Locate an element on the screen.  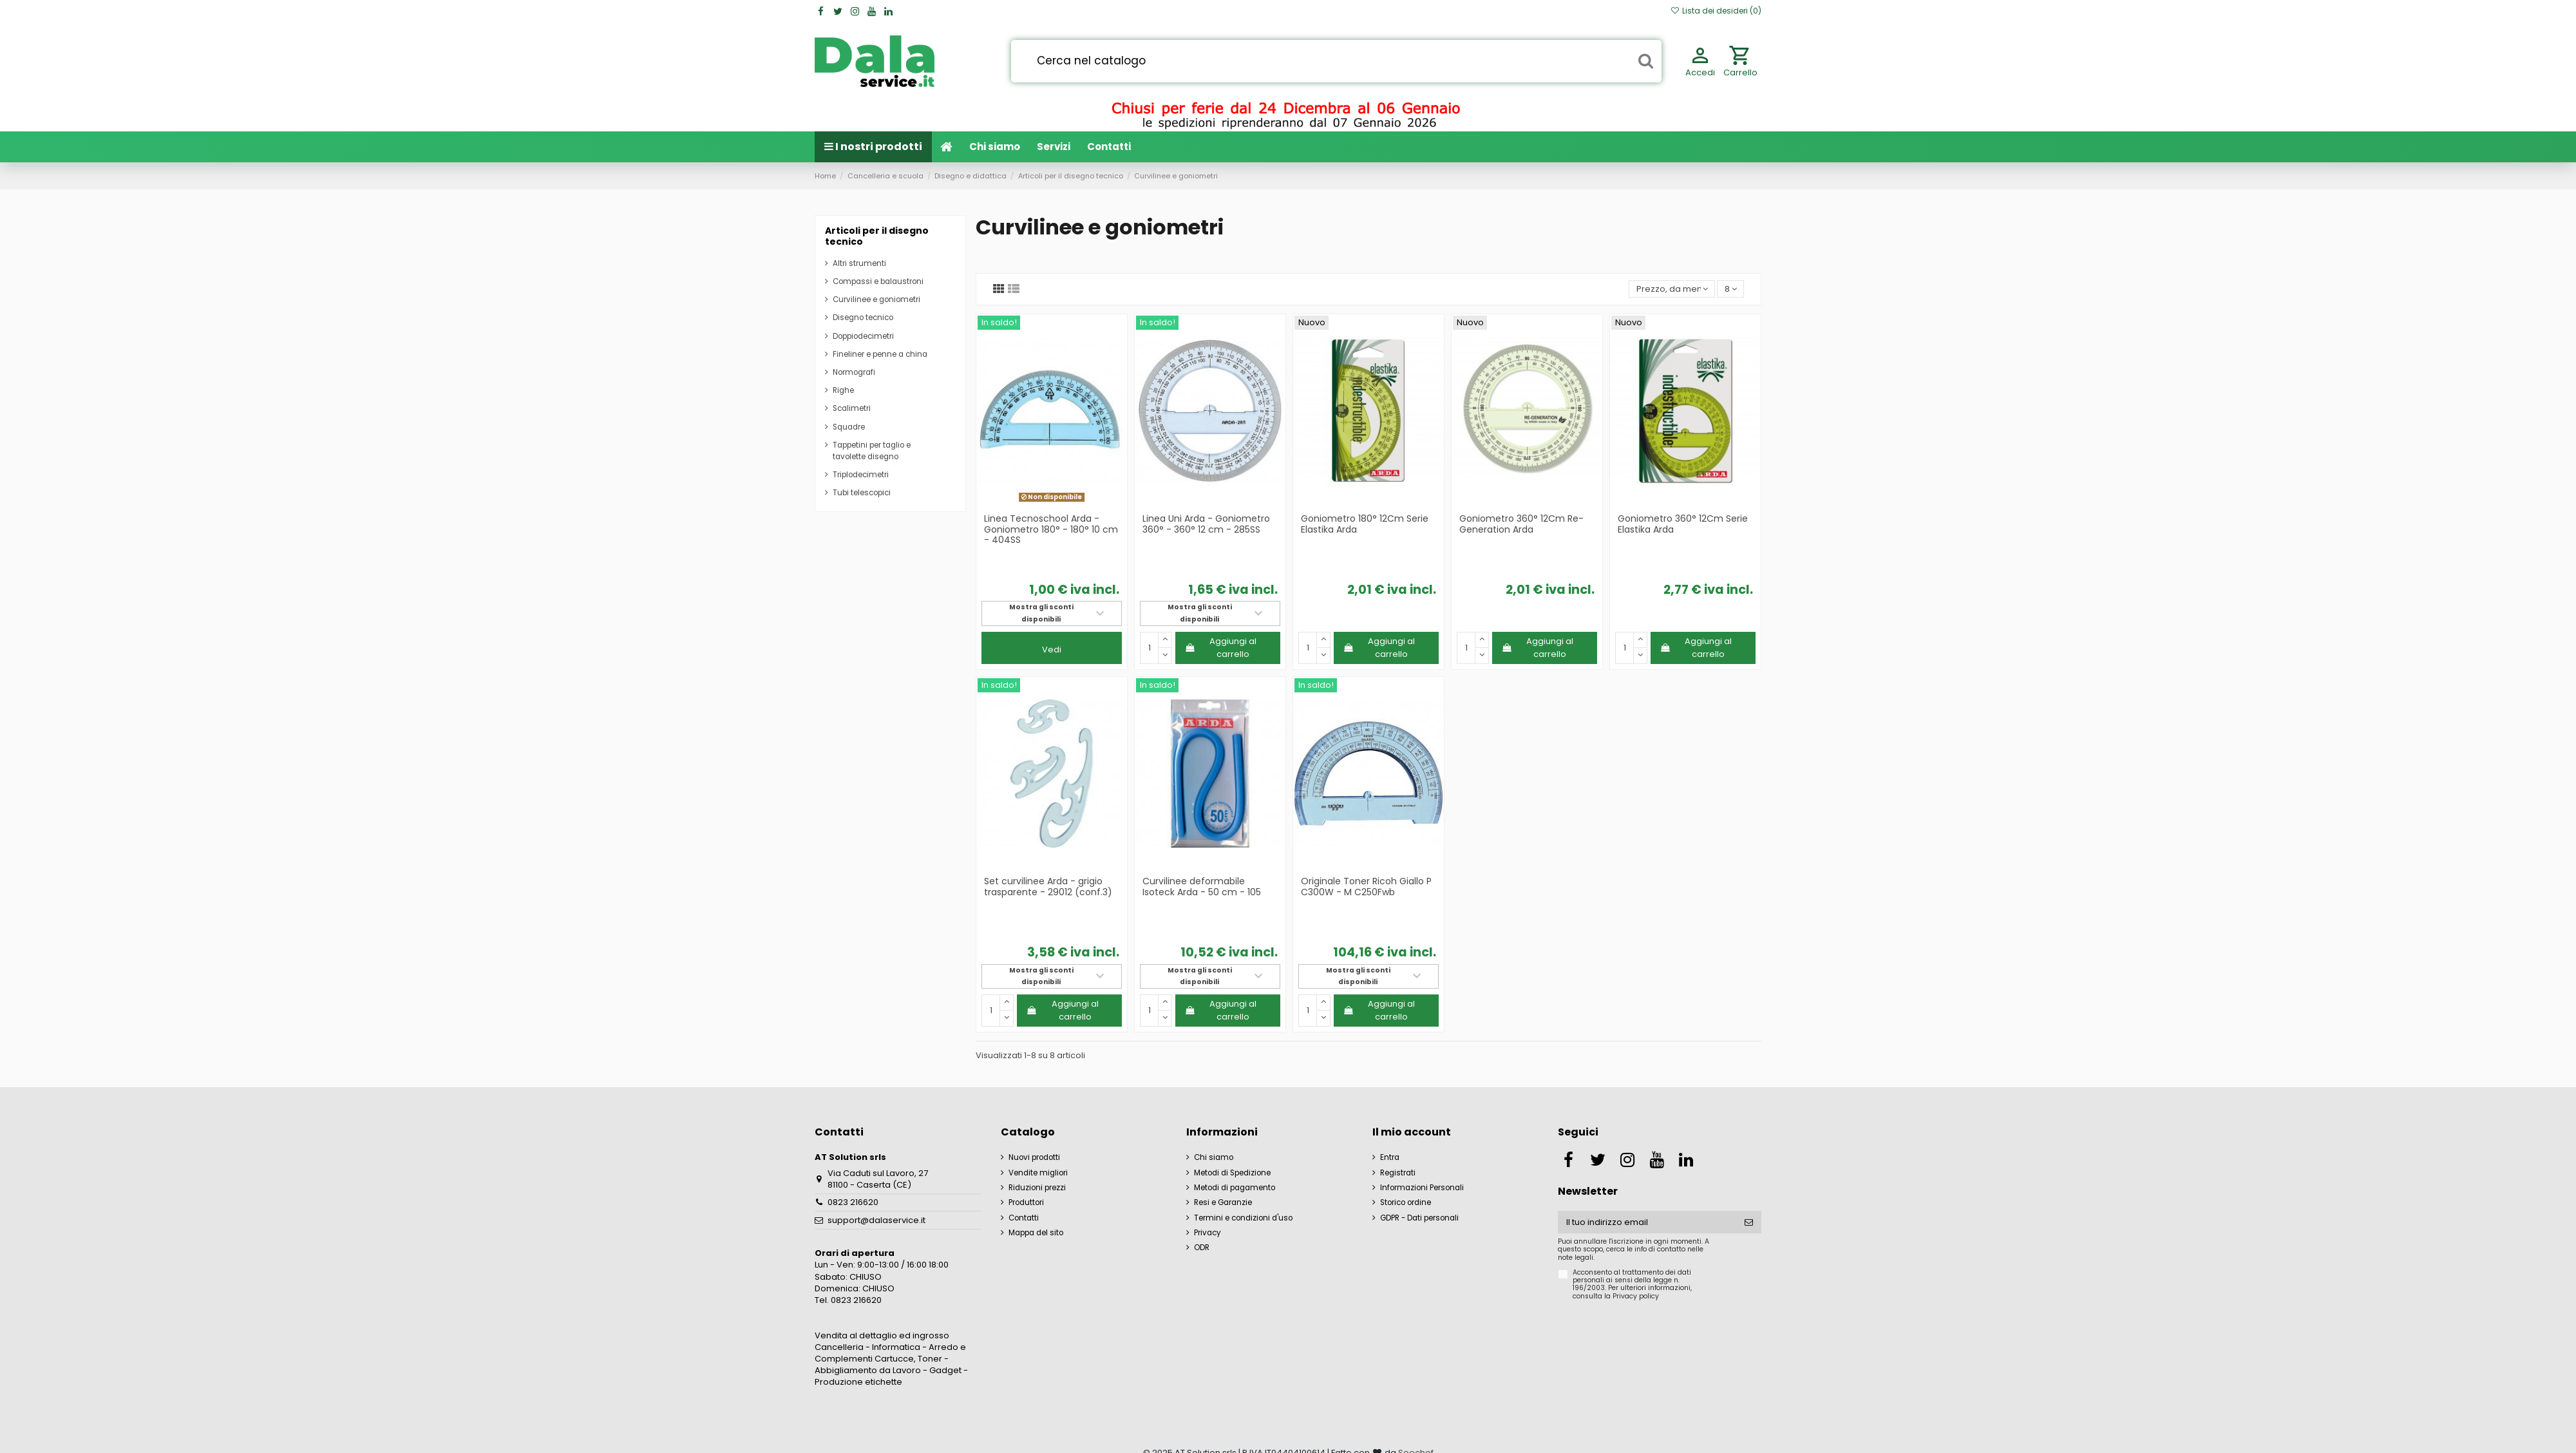
Vedi is located at coordinates (1051, 649).